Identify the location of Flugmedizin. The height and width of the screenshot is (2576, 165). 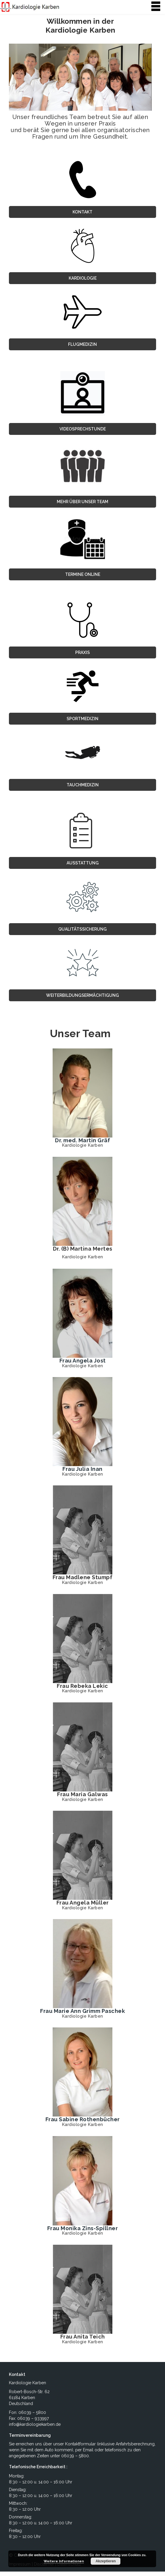
(82, 344).